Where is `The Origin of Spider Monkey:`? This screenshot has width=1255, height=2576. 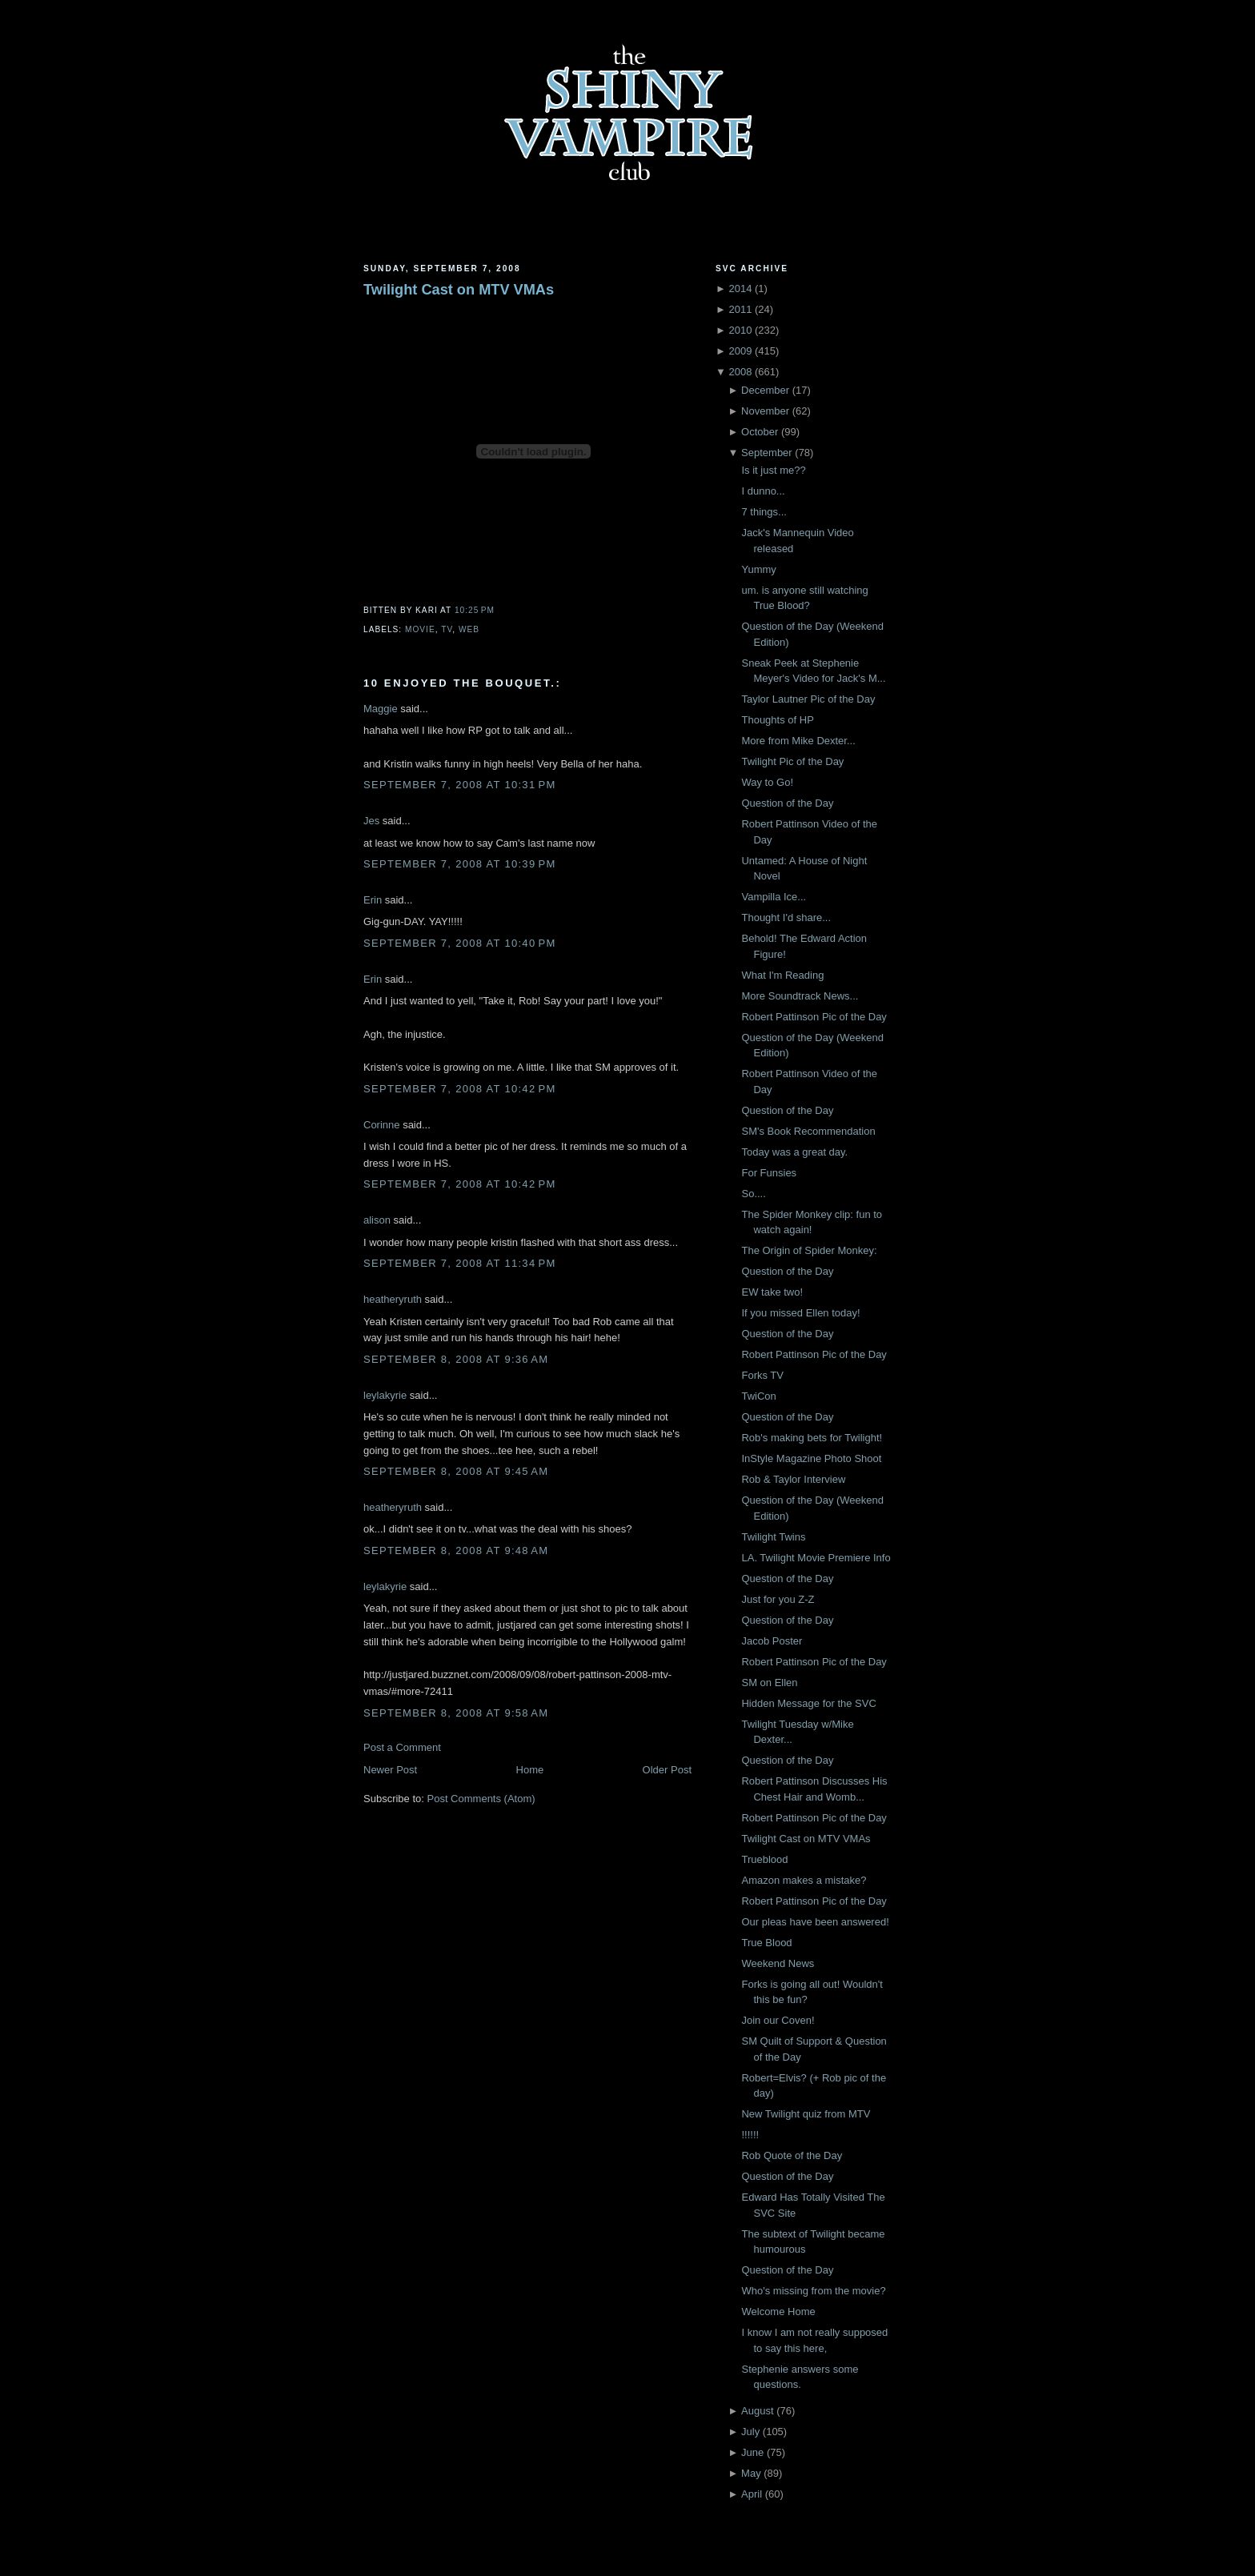
The Origin of Spider Monkey: is located at coordinates (808, 1250).